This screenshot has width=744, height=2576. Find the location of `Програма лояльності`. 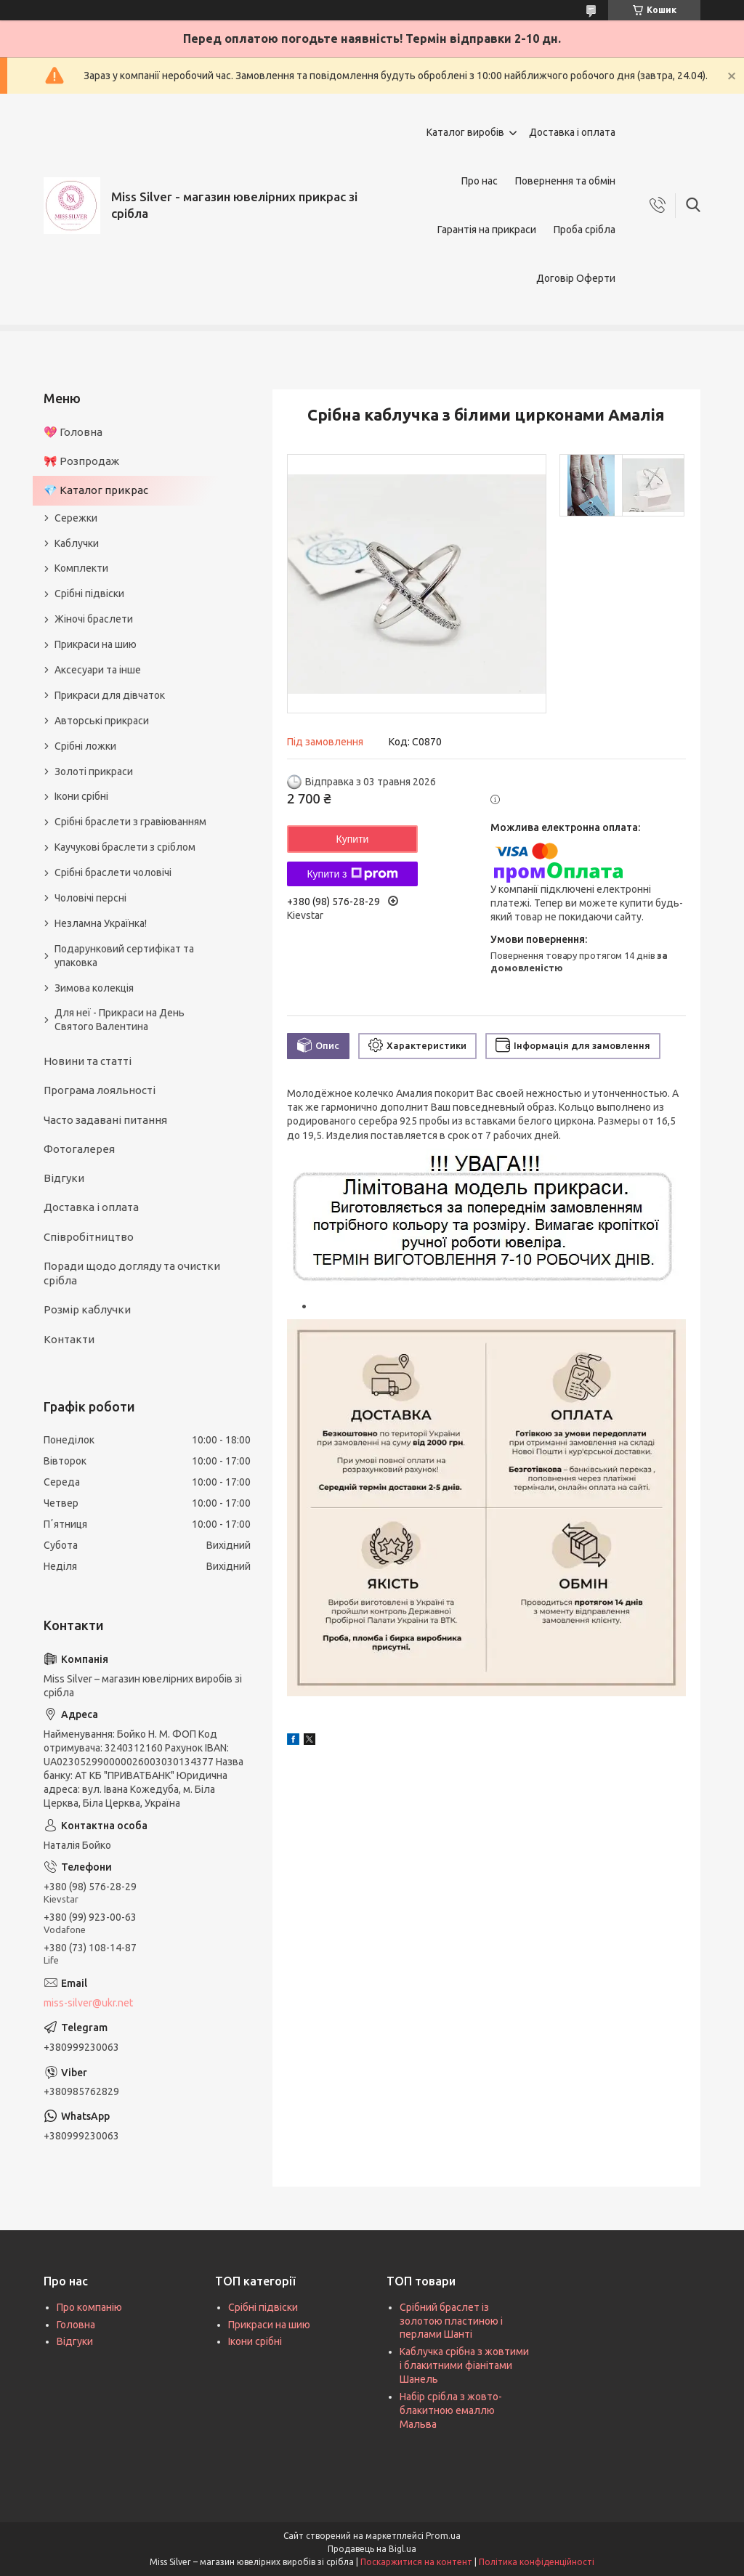

Програма лояльності is located at coordinates (99, 1090).